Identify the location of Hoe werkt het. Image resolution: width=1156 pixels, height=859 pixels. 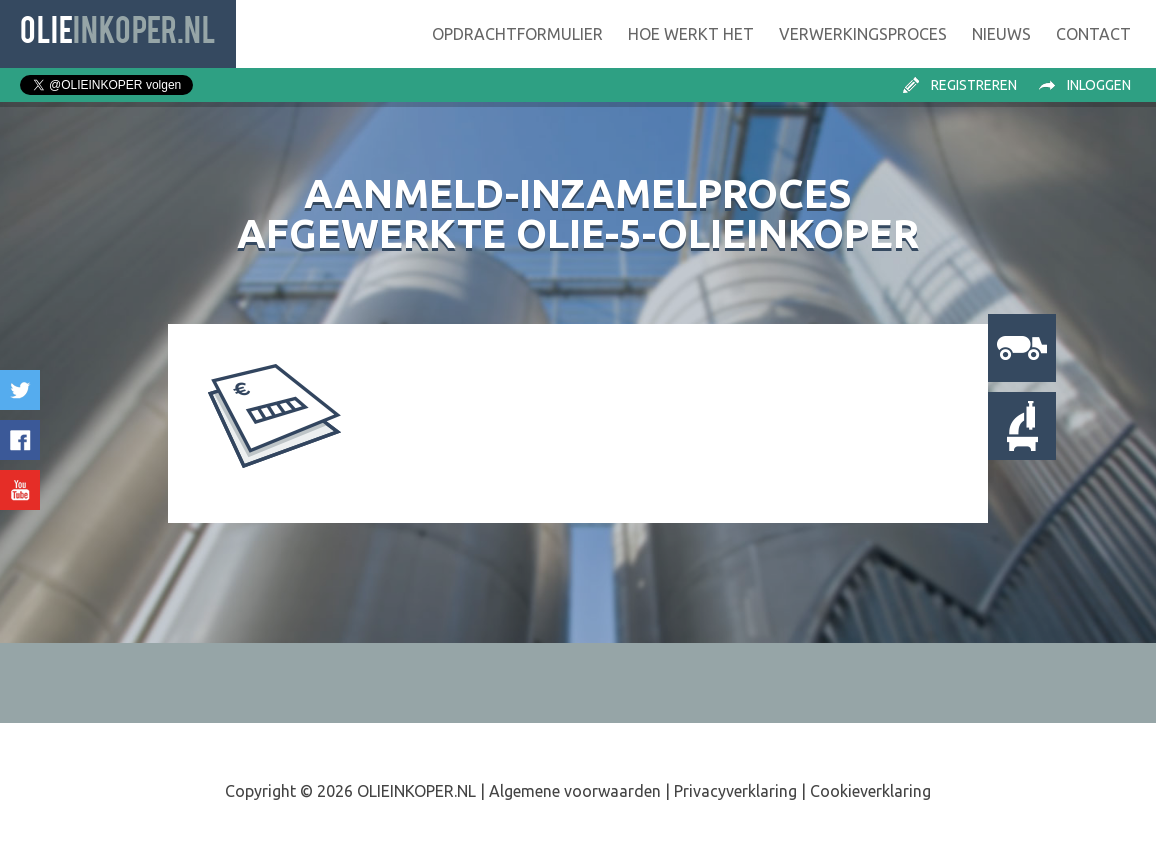
(691, 34).